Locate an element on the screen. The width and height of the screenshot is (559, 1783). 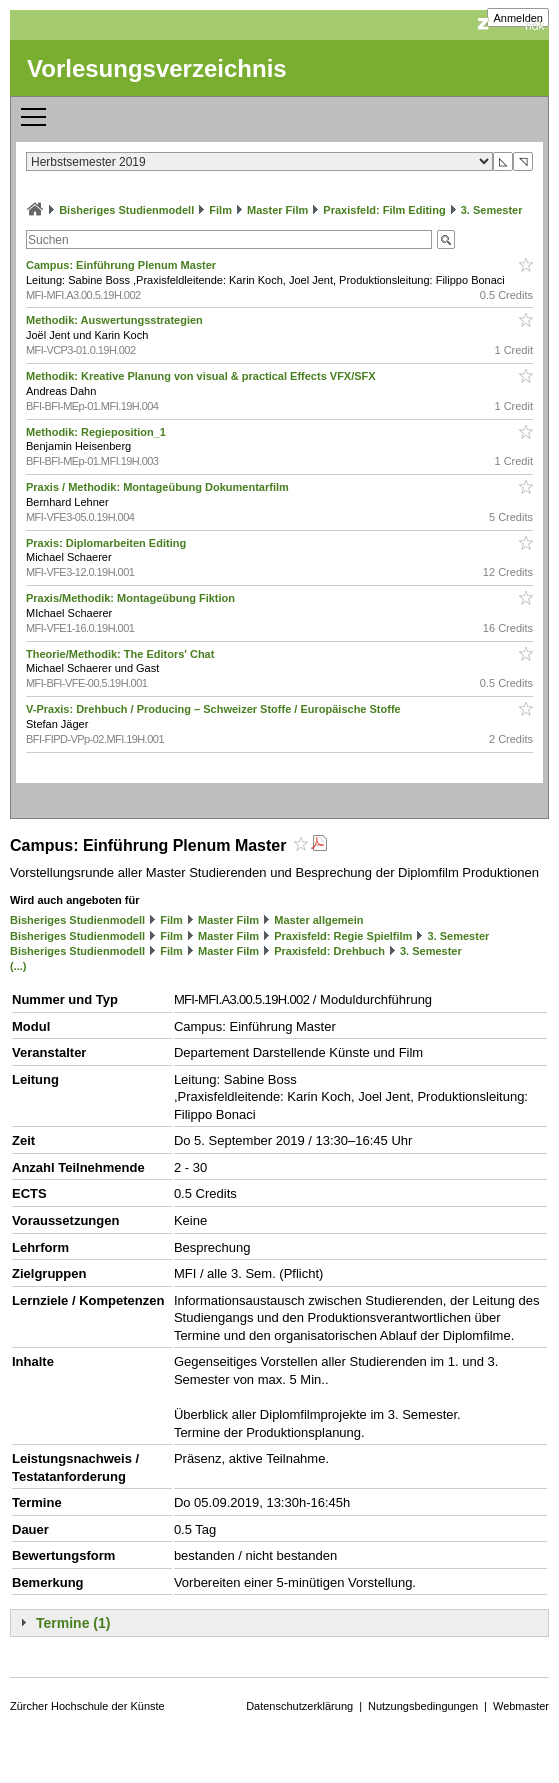
3. Semester is located at coordinates (492, 210).